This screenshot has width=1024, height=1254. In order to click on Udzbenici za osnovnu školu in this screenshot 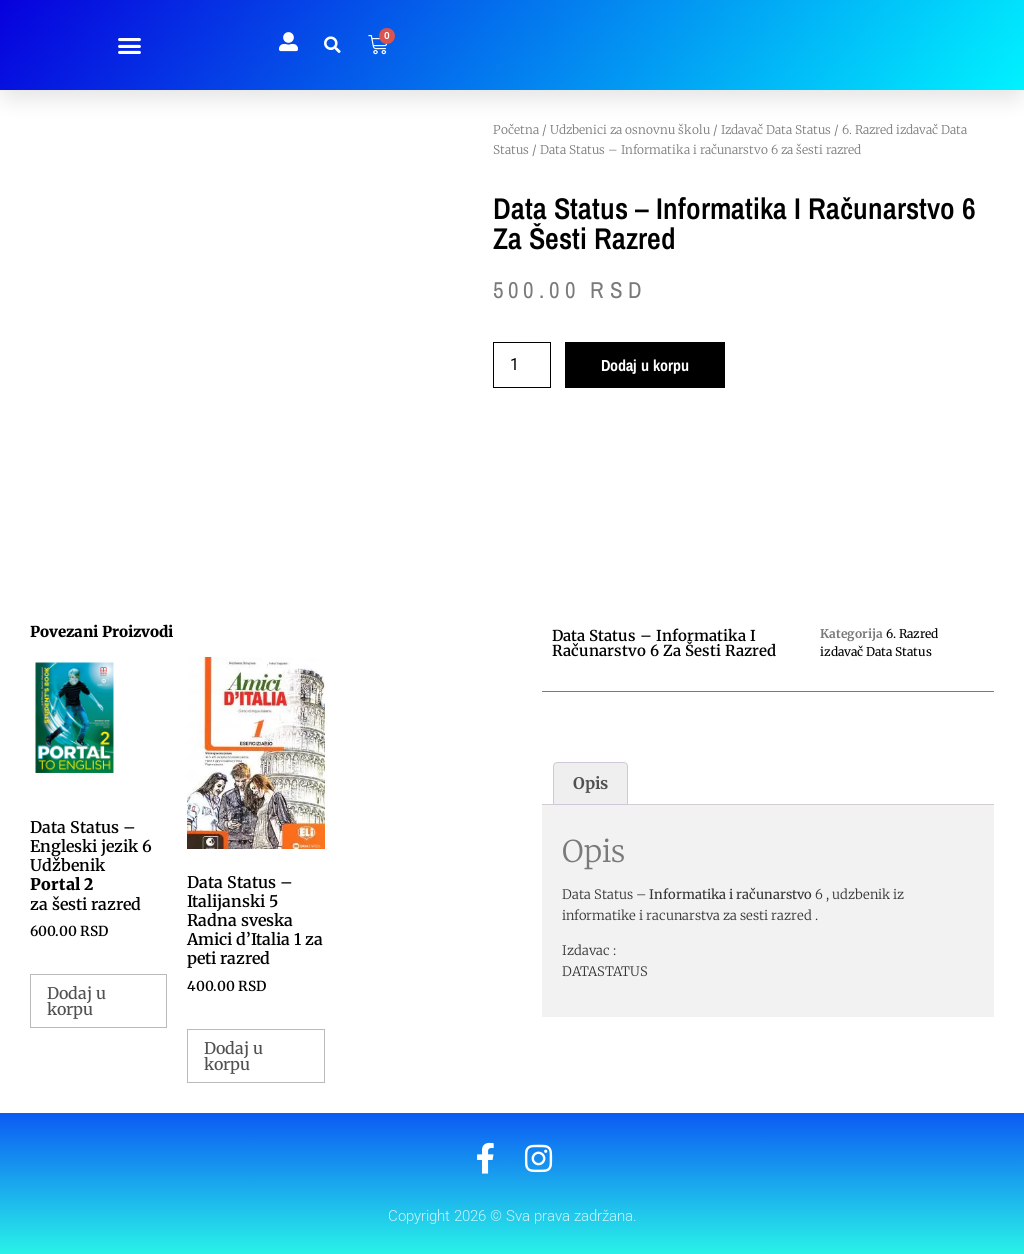, I will do `click(630, 129)`.